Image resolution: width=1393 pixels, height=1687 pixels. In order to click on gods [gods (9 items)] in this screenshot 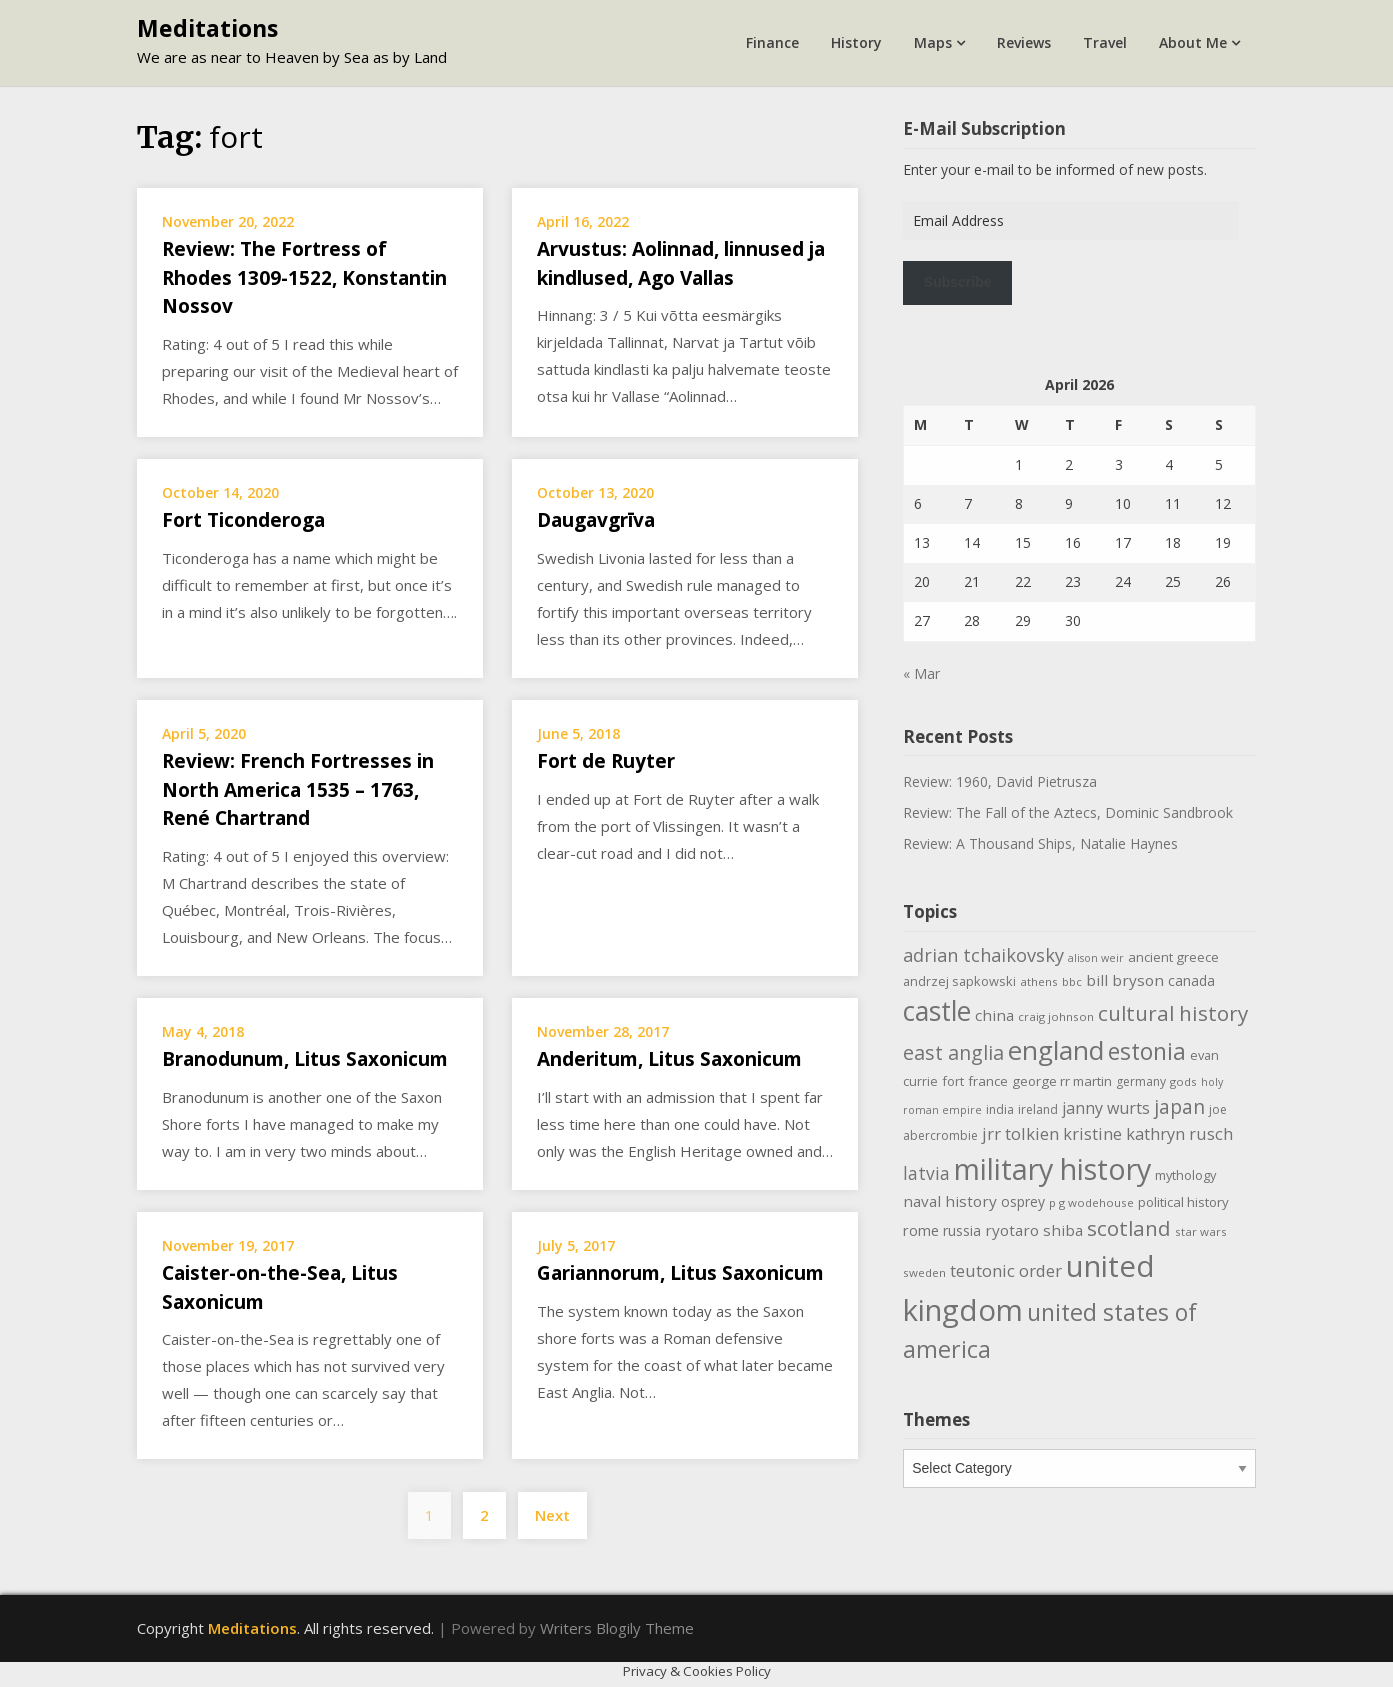, I will do `click(1183, 1081)`.